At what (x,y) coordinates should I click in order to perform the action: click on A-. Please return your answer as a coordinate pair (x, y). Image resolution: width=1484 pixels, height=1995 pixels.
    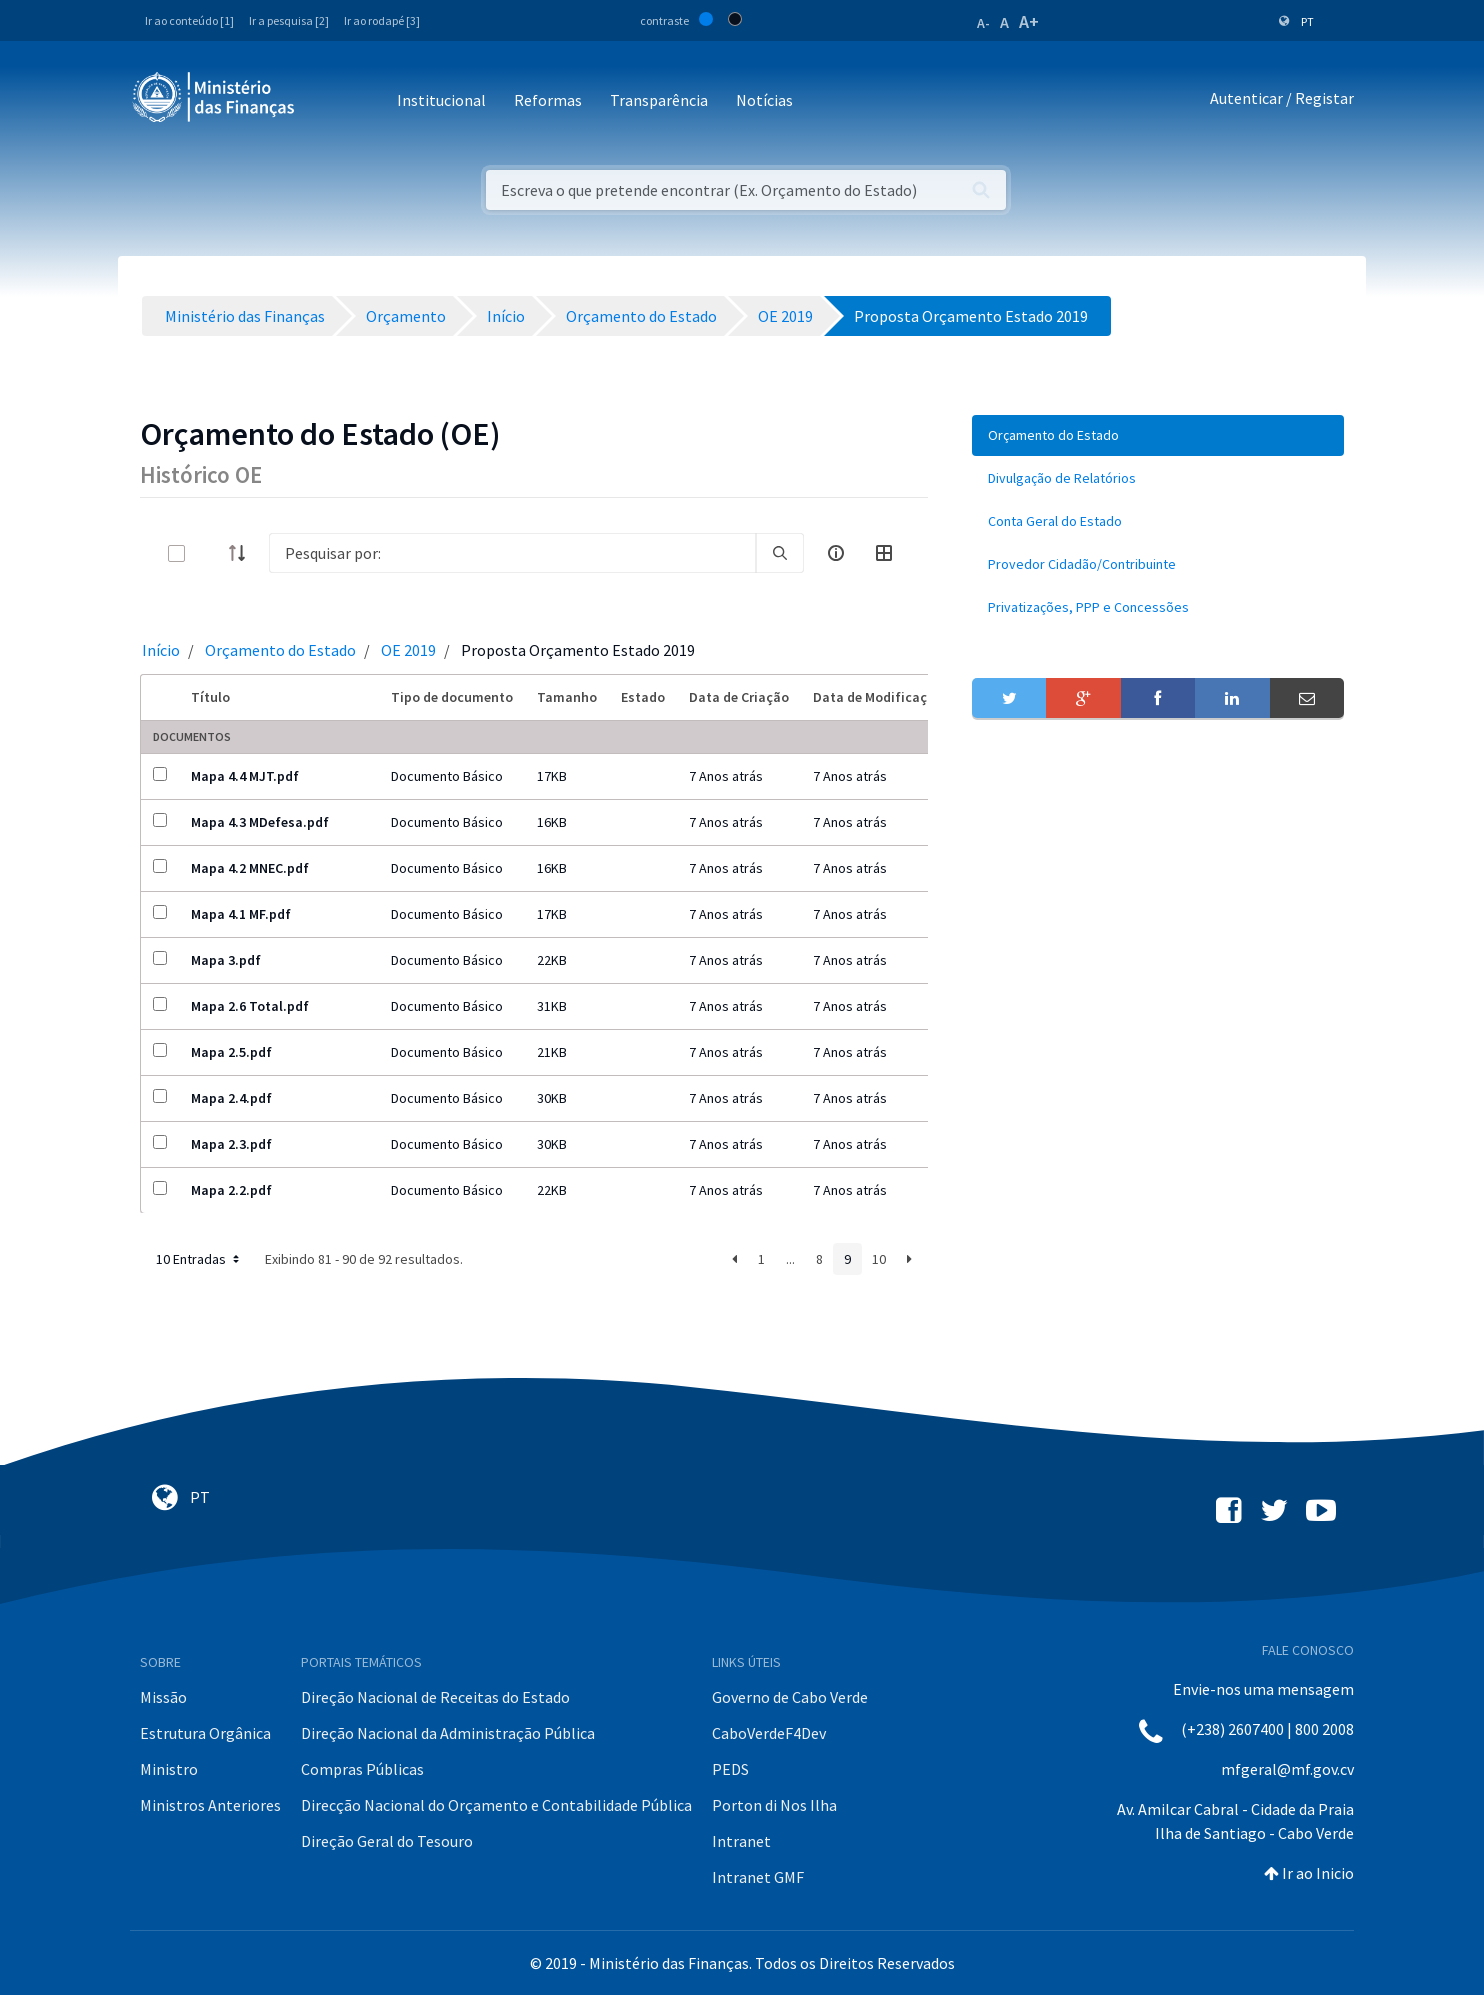
    Looking at the image, I should click on (983, 23).